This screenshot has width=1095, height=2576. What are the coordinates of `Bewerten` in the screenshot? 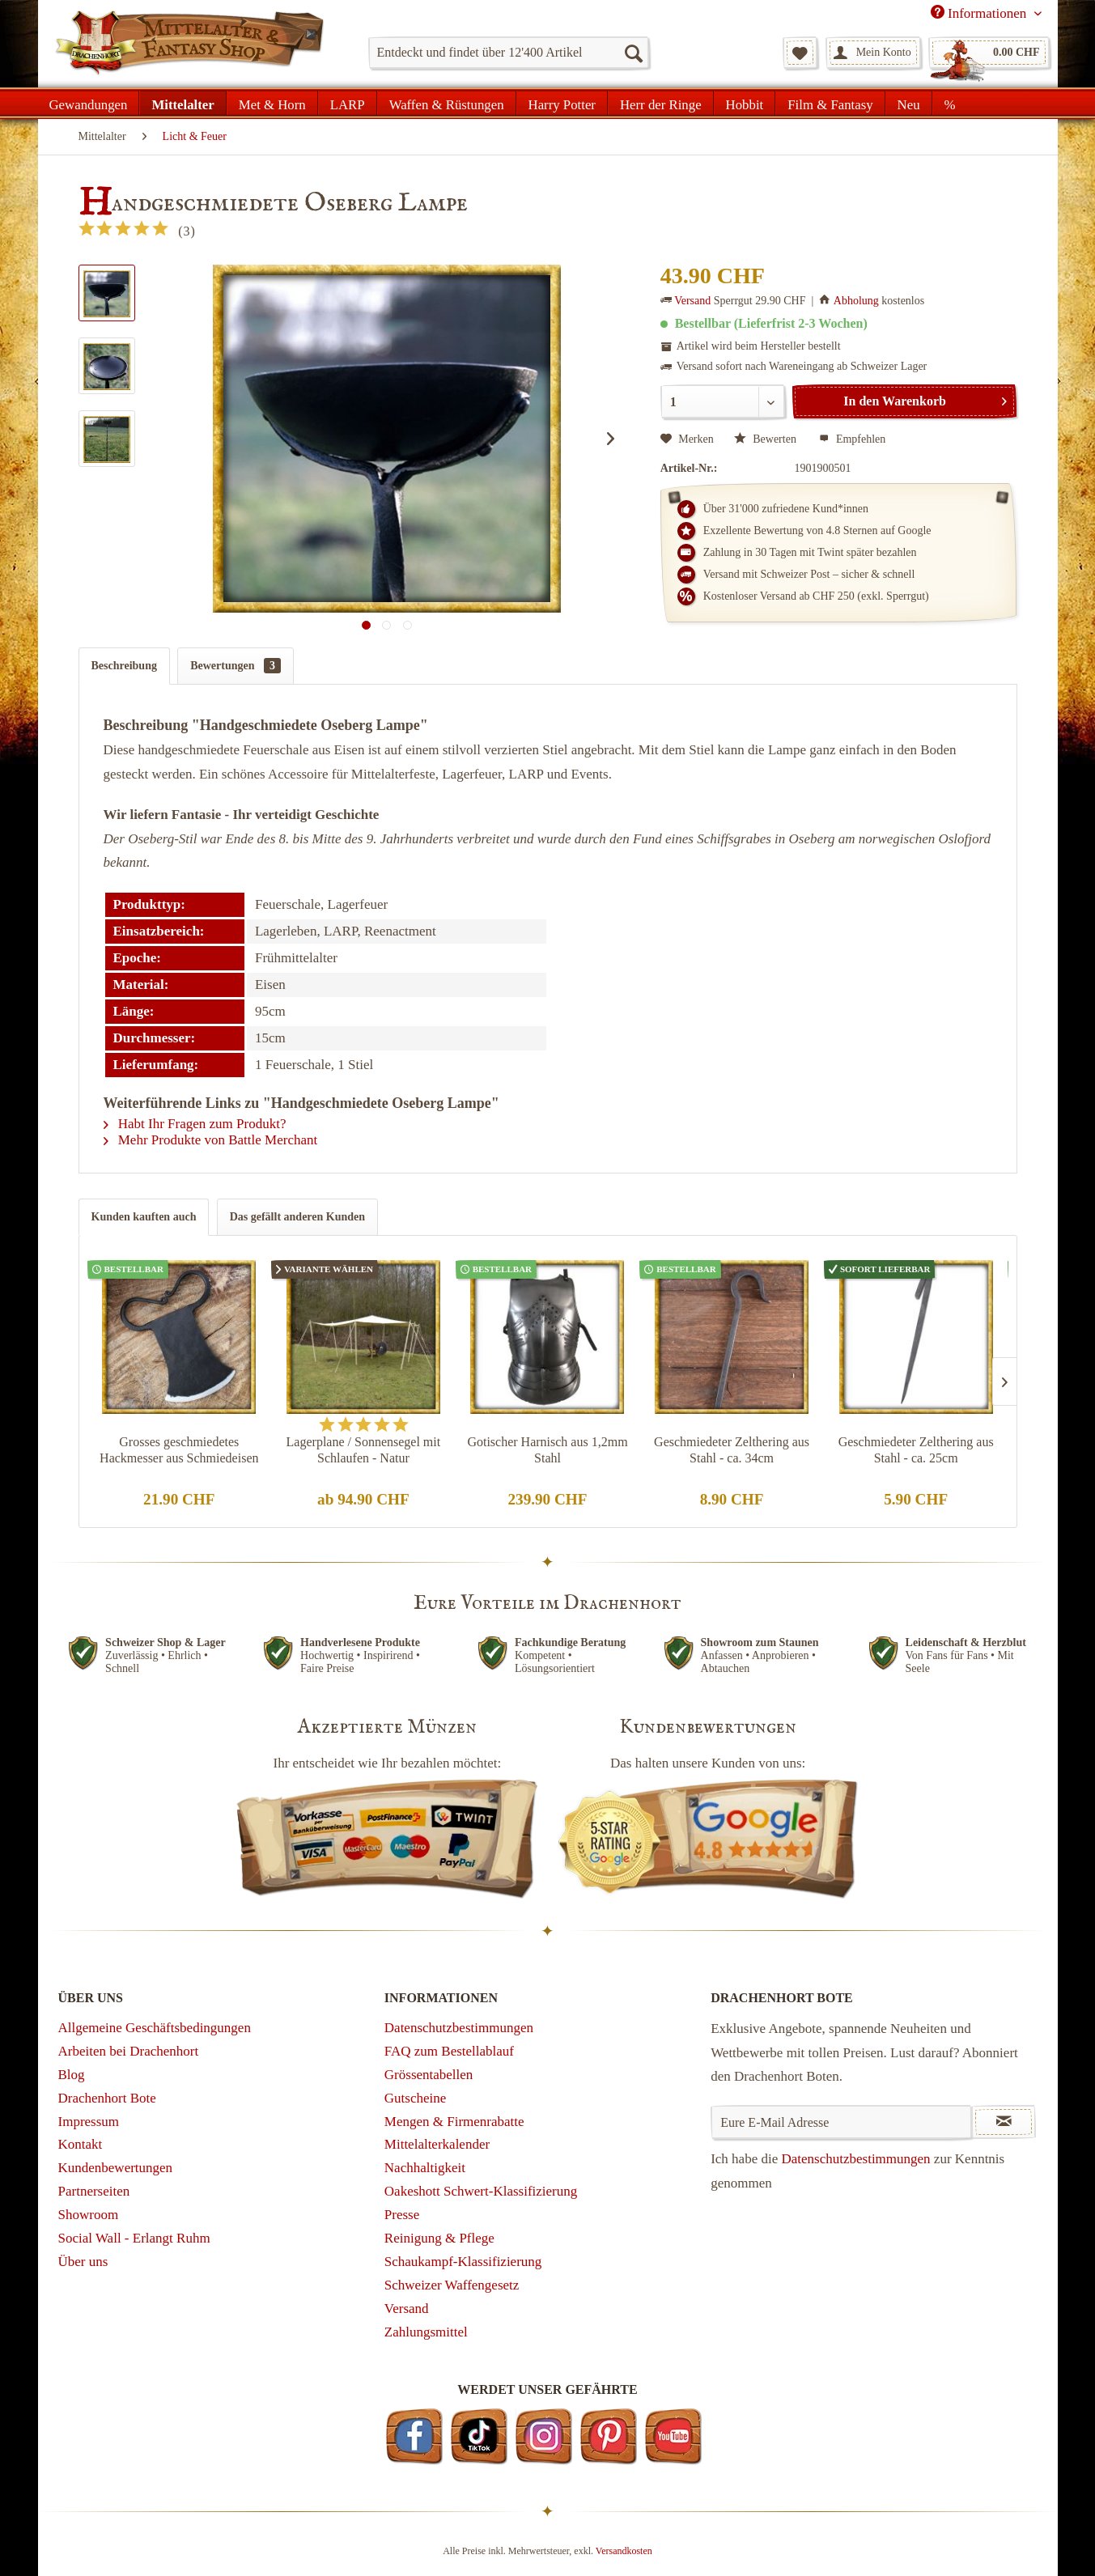 It's located at (767, 439).